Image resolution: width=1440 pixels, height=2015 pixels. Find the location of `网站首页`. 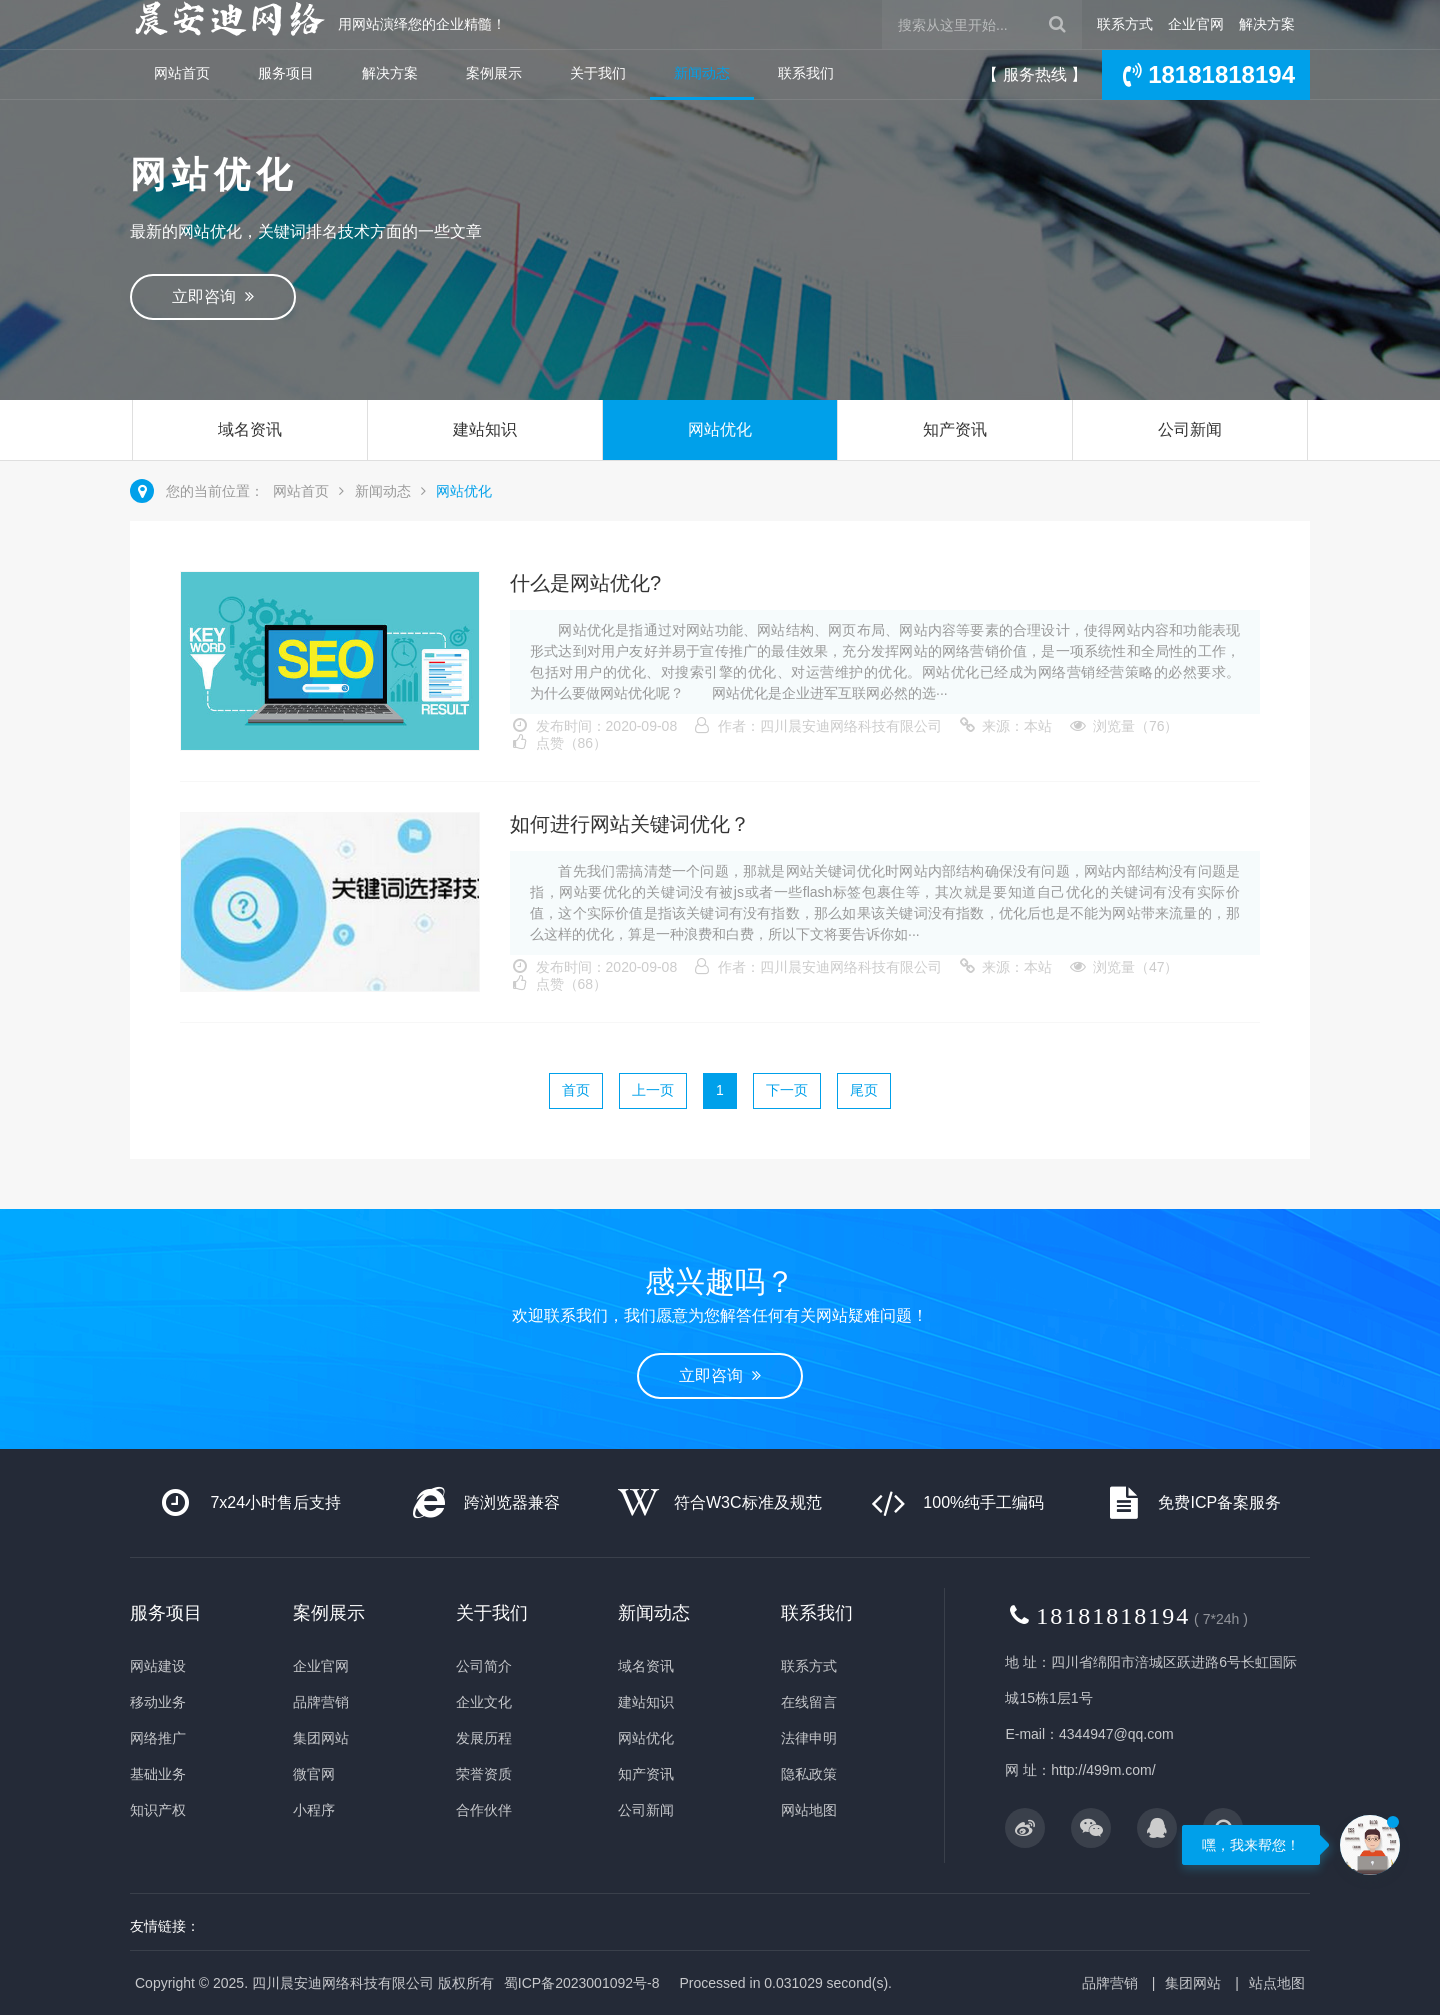

网站首页 is located at coordinates (182, 73).